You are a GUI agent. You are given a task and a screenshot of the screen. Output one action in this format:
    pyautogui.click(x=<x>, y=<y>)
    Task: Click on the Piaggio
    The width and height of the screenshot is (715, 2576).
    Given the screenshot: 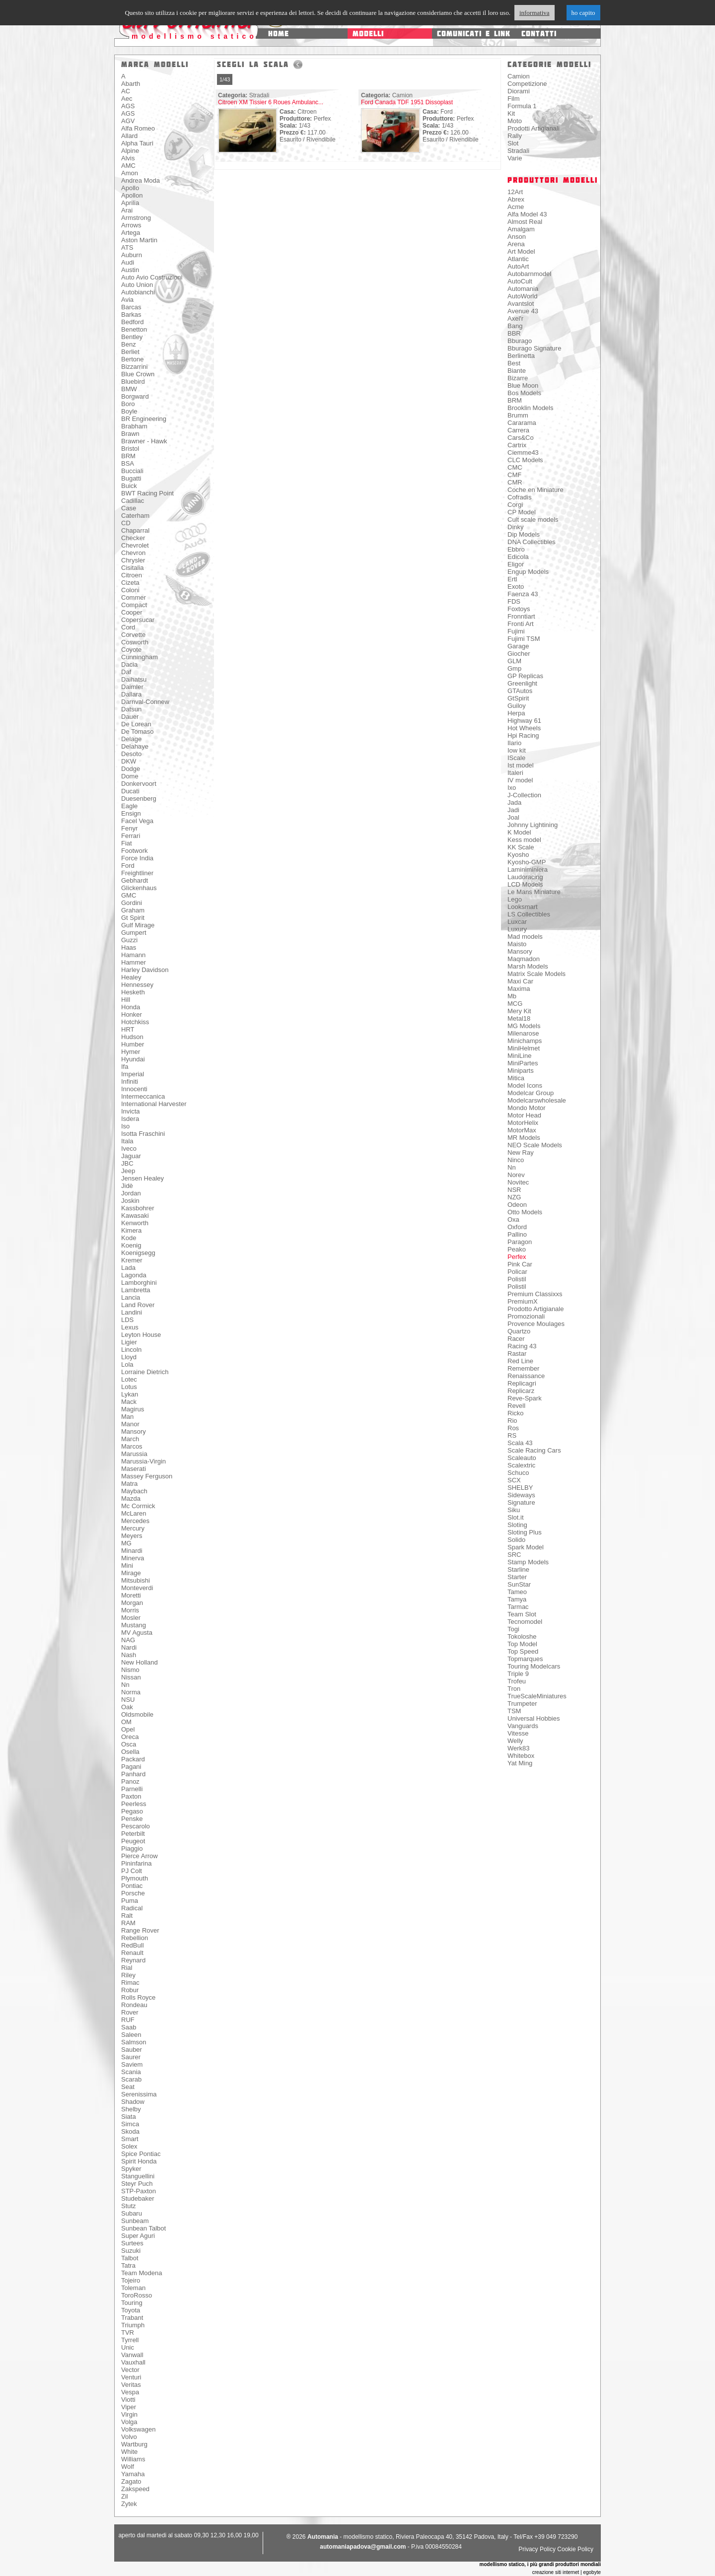 What is the action you would take?
    pyautogui.click(x=132, y=1848)
    